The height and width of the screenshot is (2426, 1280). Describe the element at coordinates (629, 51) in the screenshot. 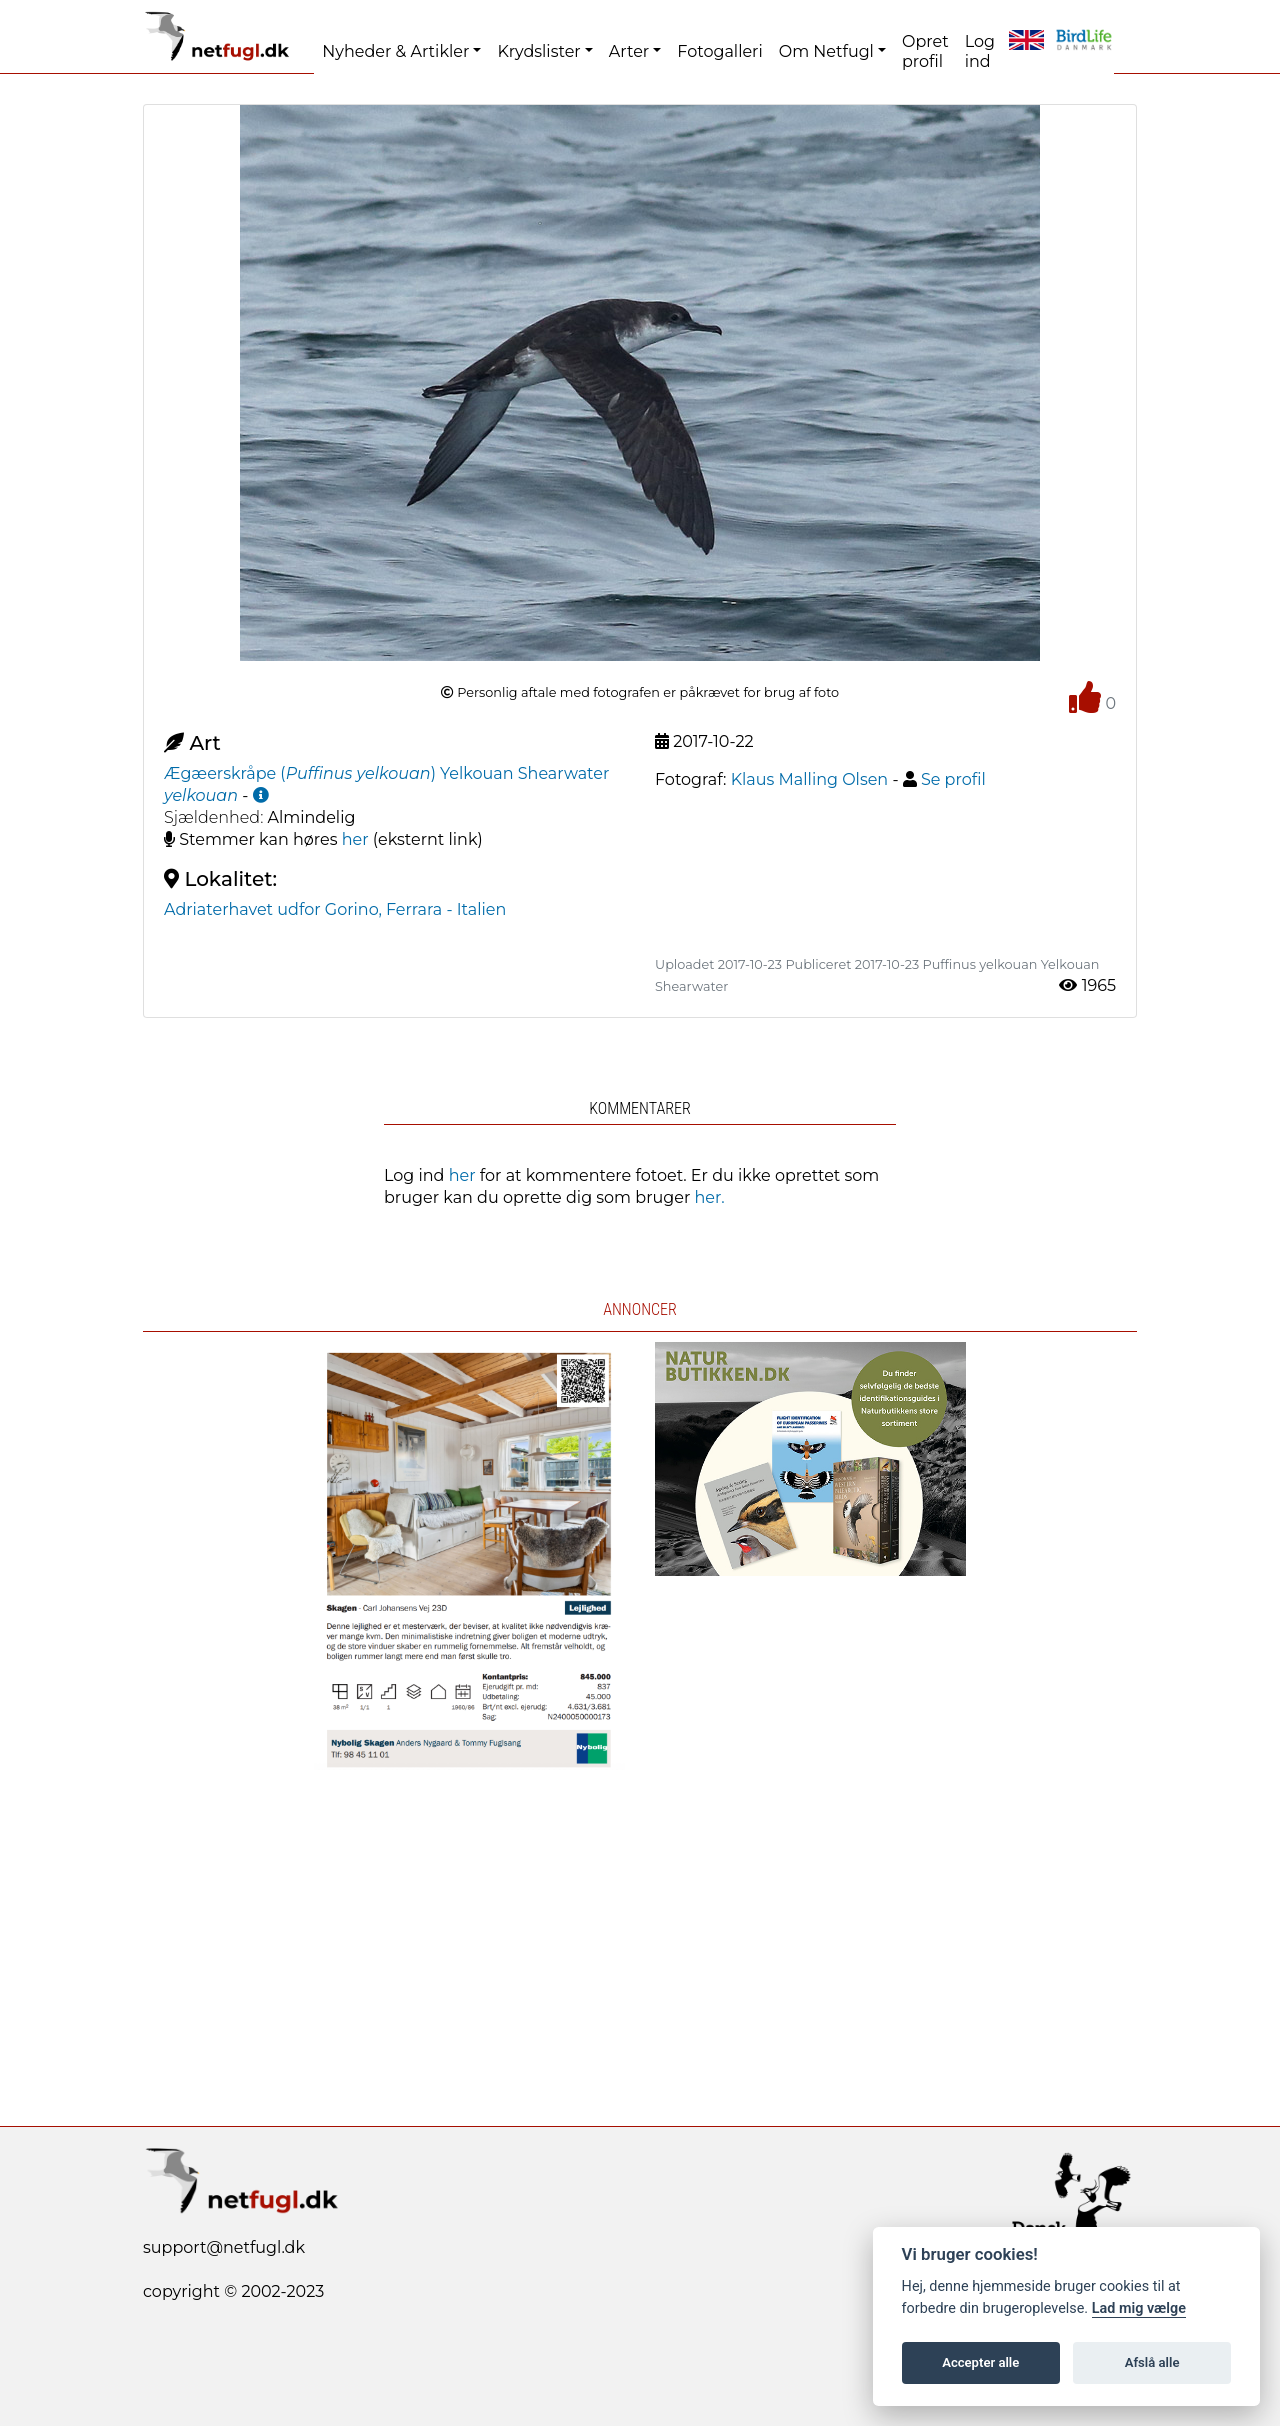

I see `Arter` at that location.